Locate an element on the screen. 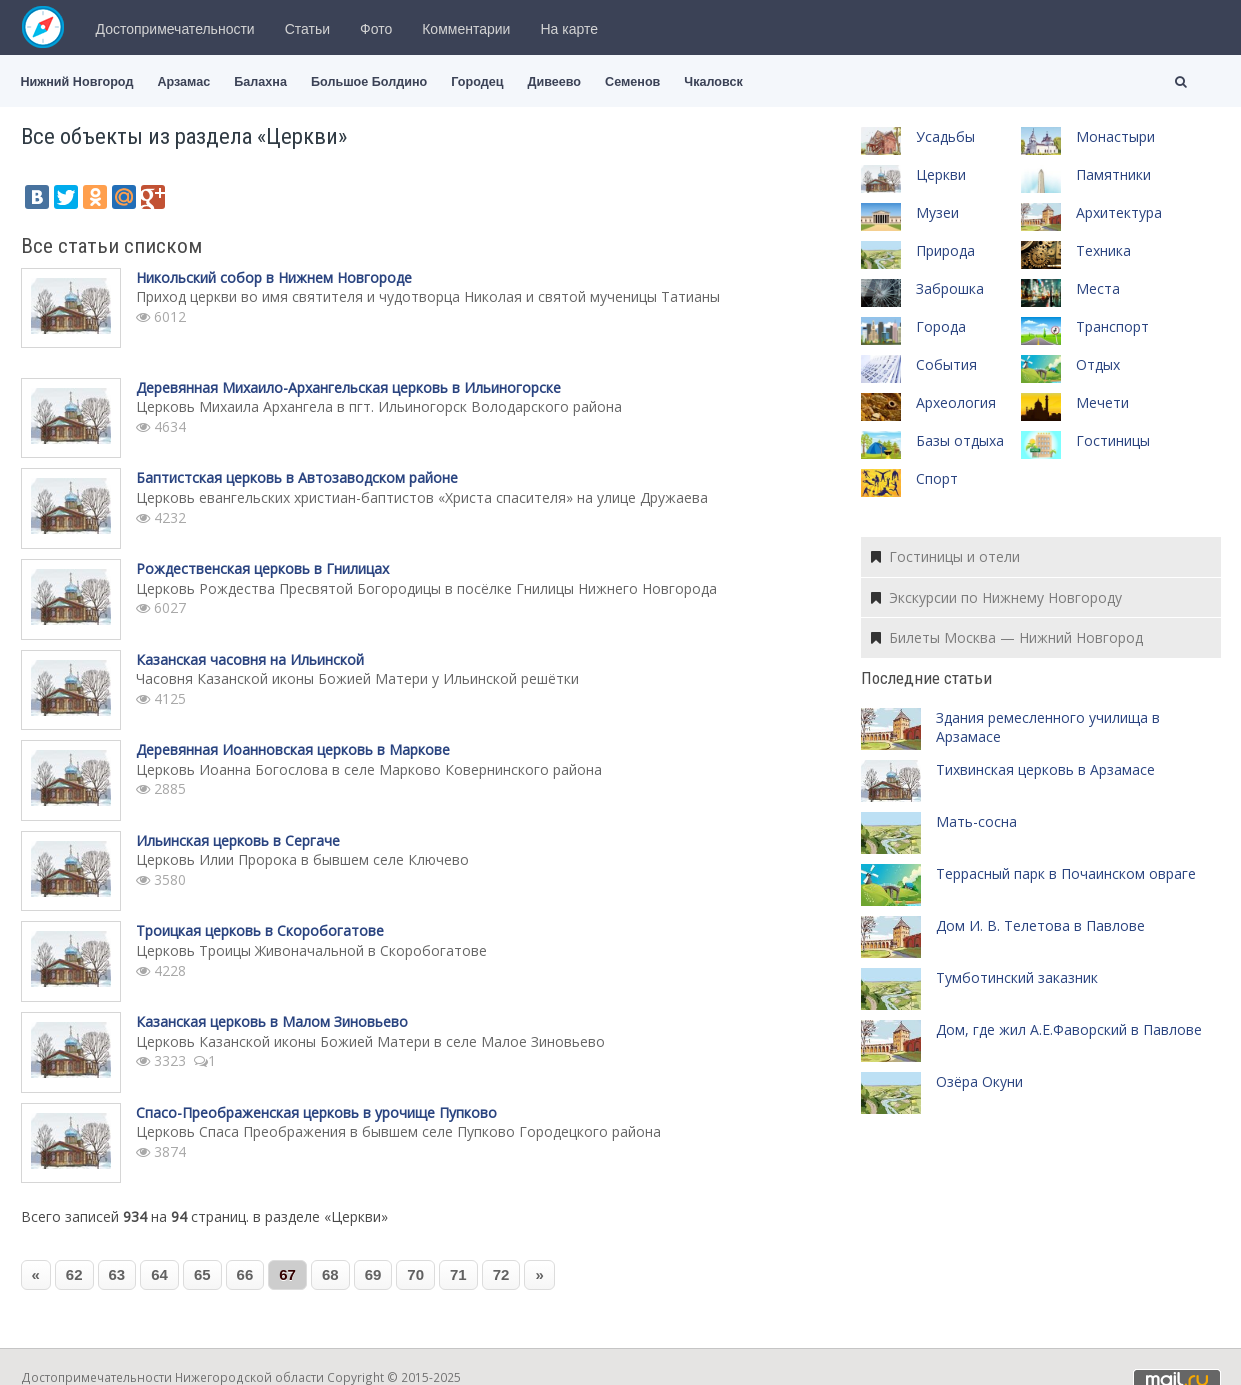 The image size is (1241, 1385). Приход церкви во имя святителя и чудотворца Николая и святой мученицы Татианы is located at coordinates (428, 296).